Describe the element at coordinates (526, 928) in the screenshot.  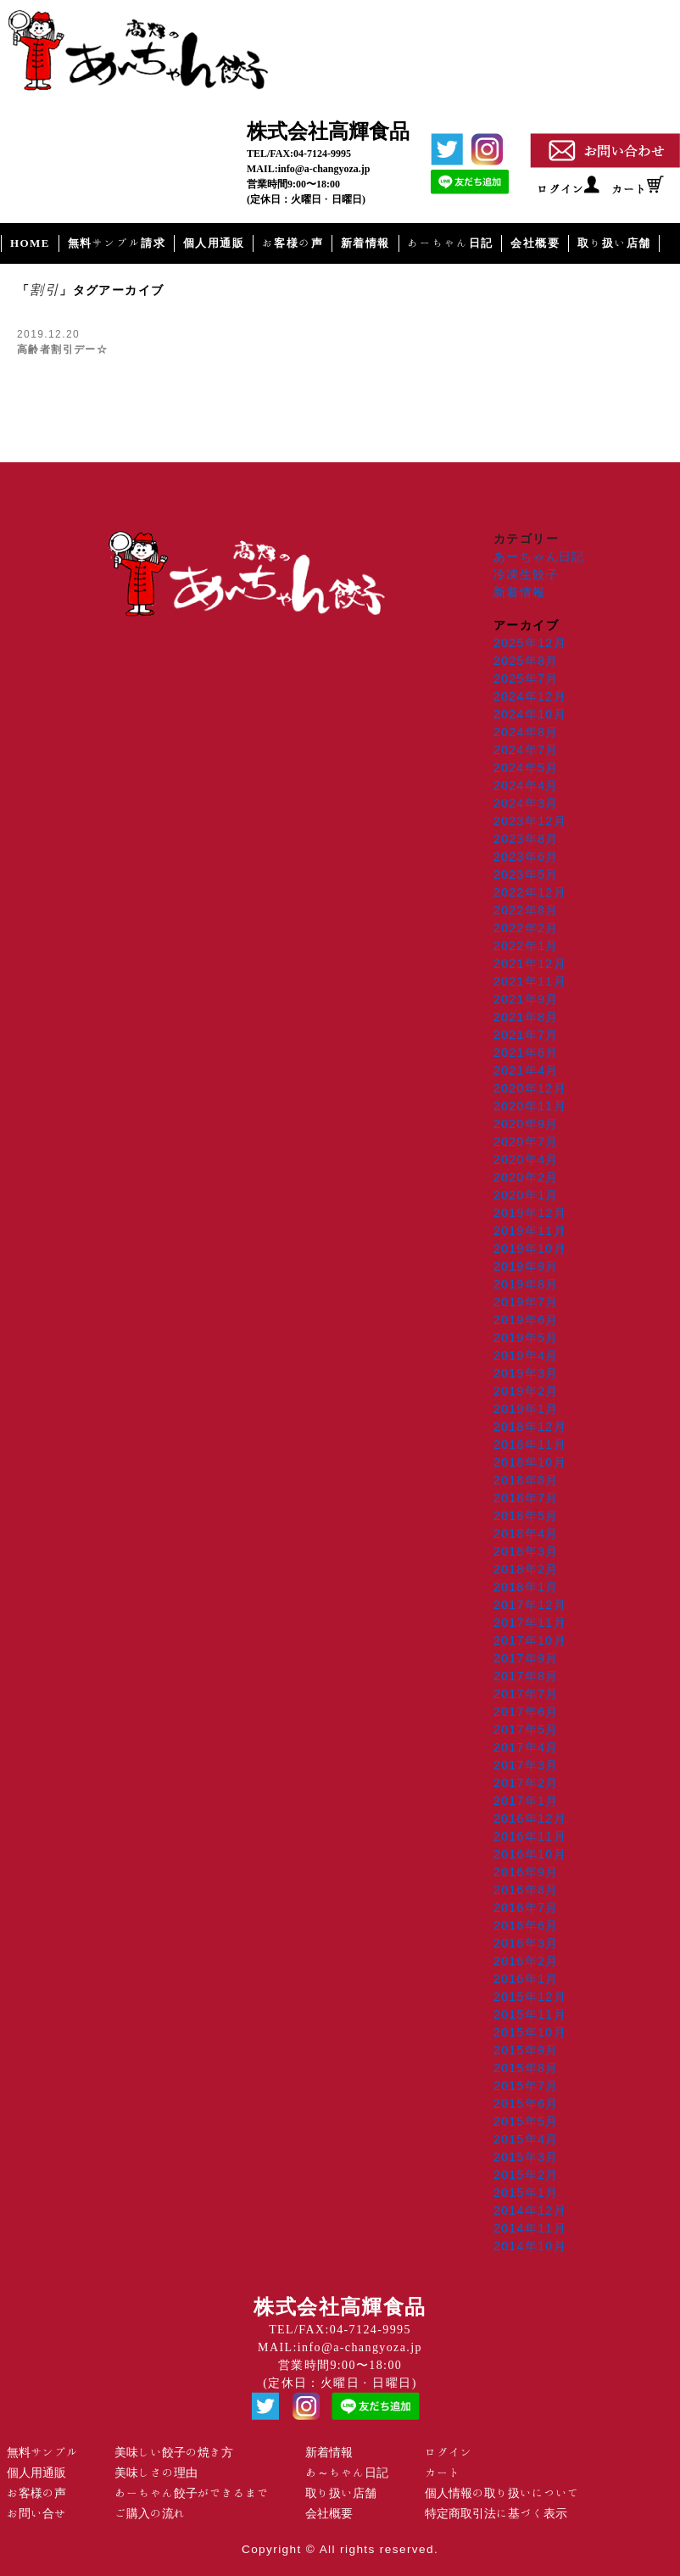
I see `2022年2月` at that location.